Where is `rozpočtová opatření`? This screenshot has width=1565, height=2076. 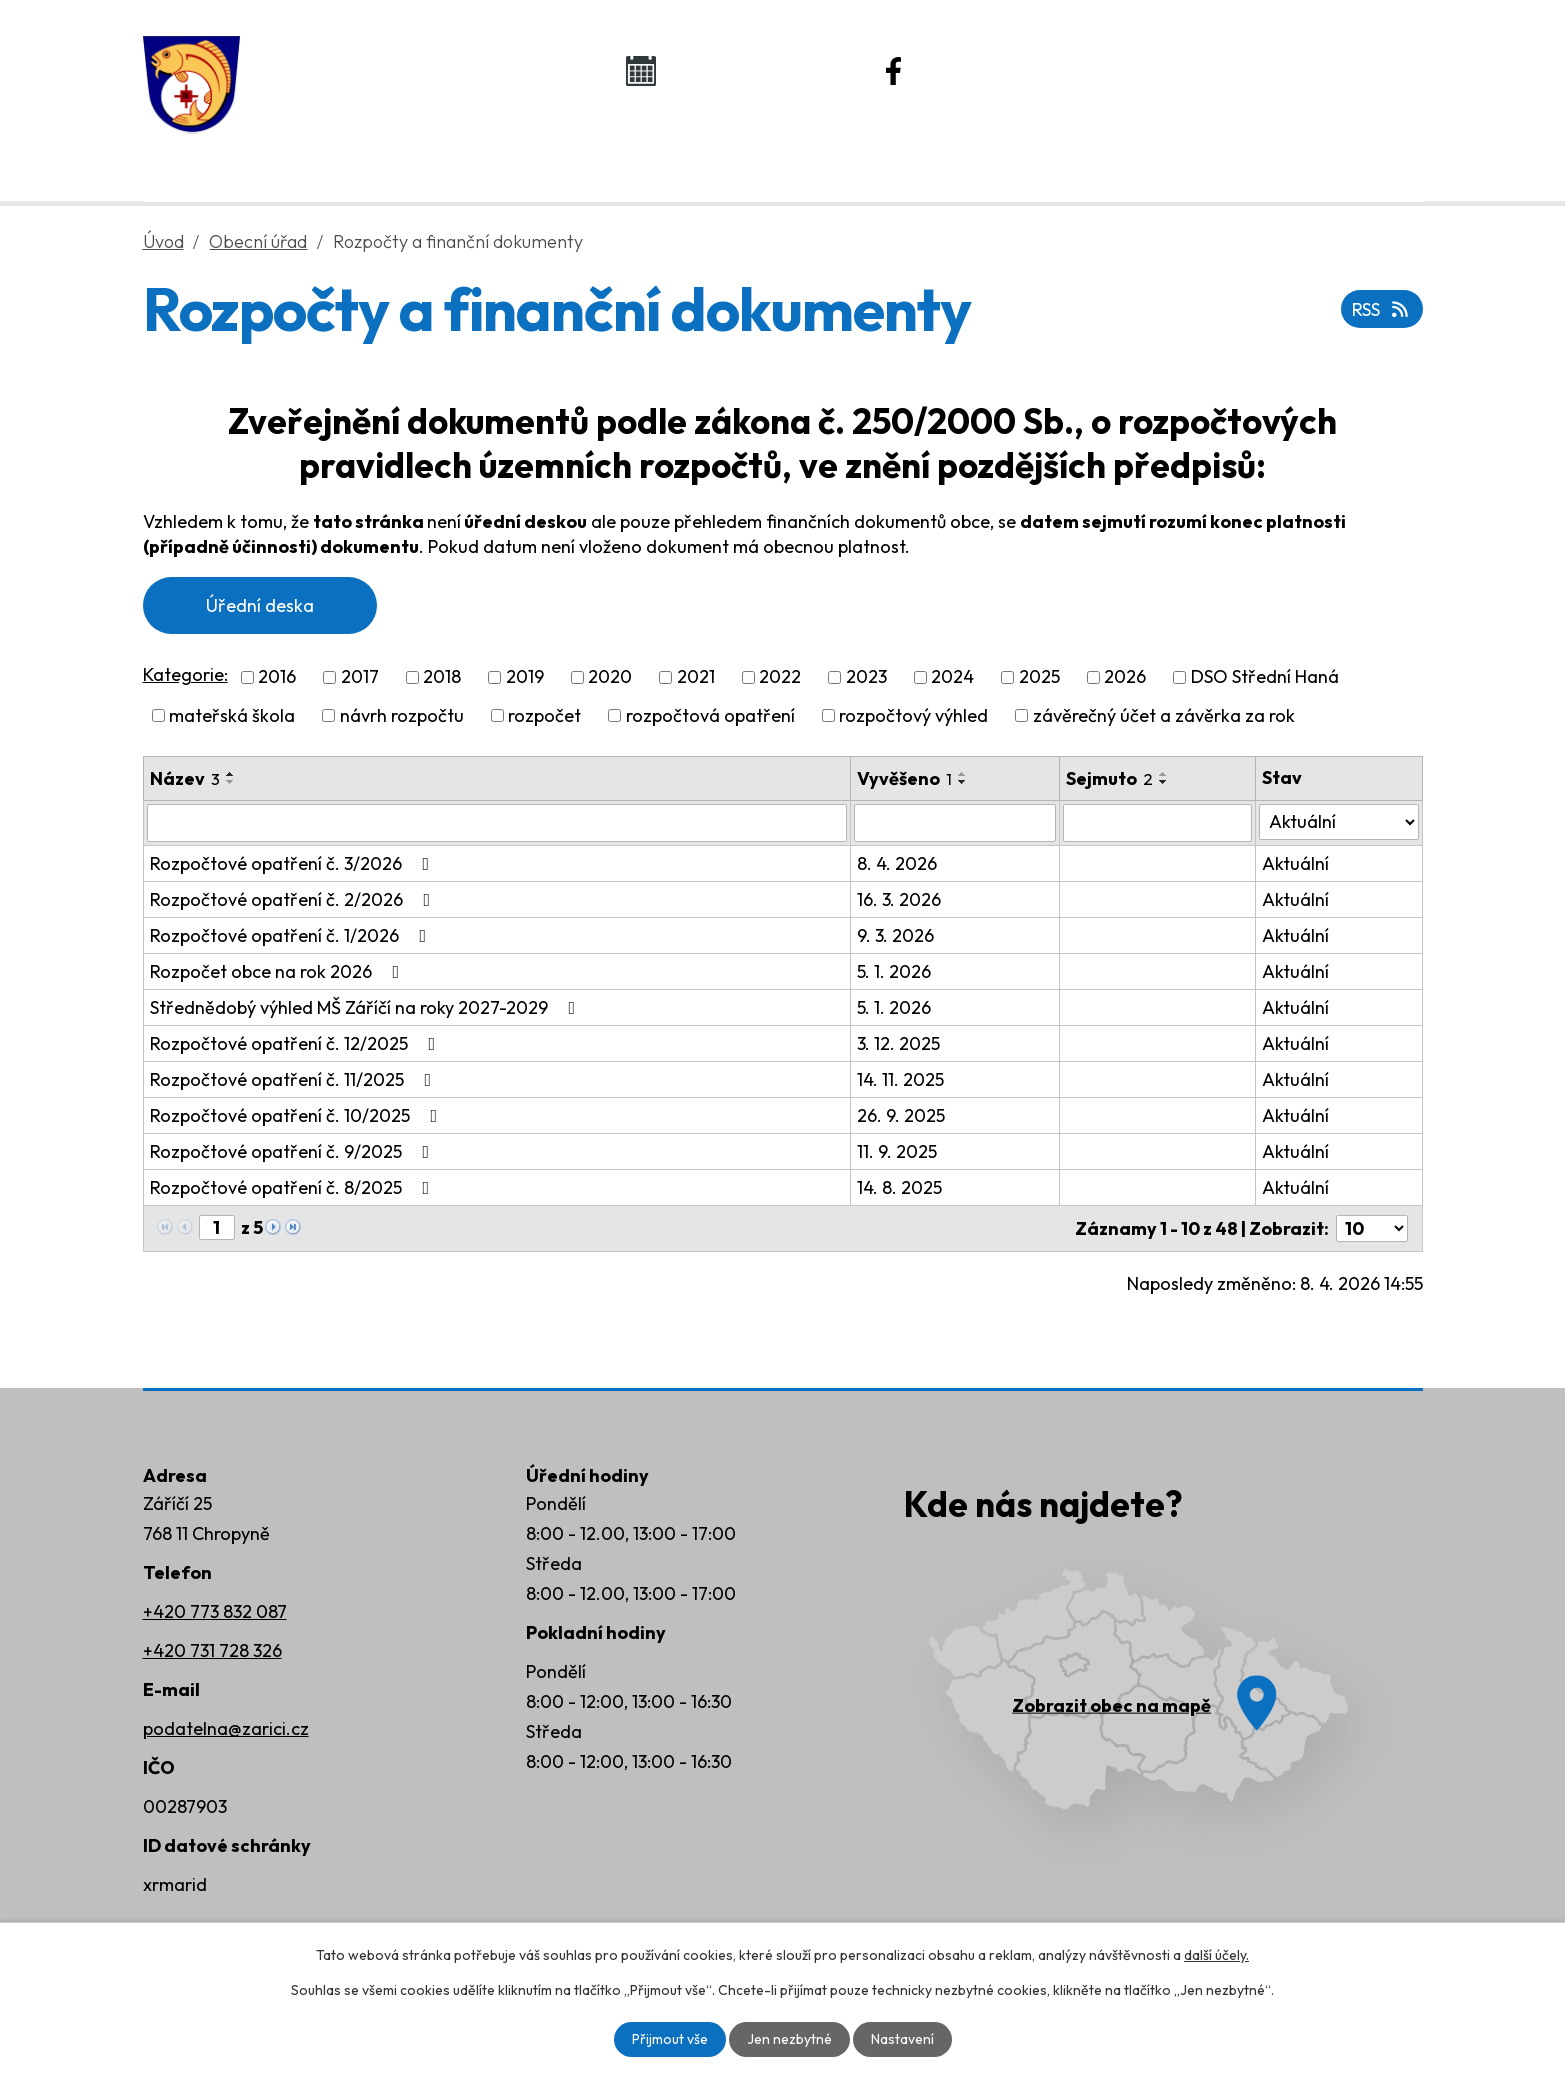
rozpočtová opatření is located at coordinates (710, 715).